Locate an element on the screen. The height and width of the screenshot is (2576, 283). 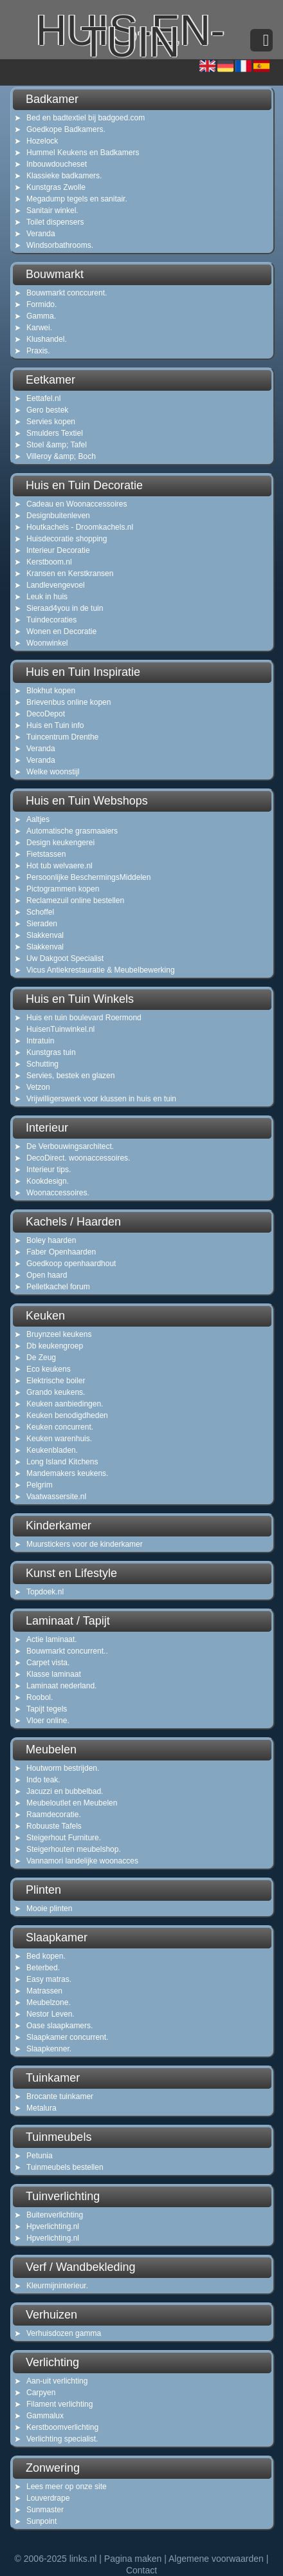
Lees meer op onze site is located at coordinates (66, 2486).